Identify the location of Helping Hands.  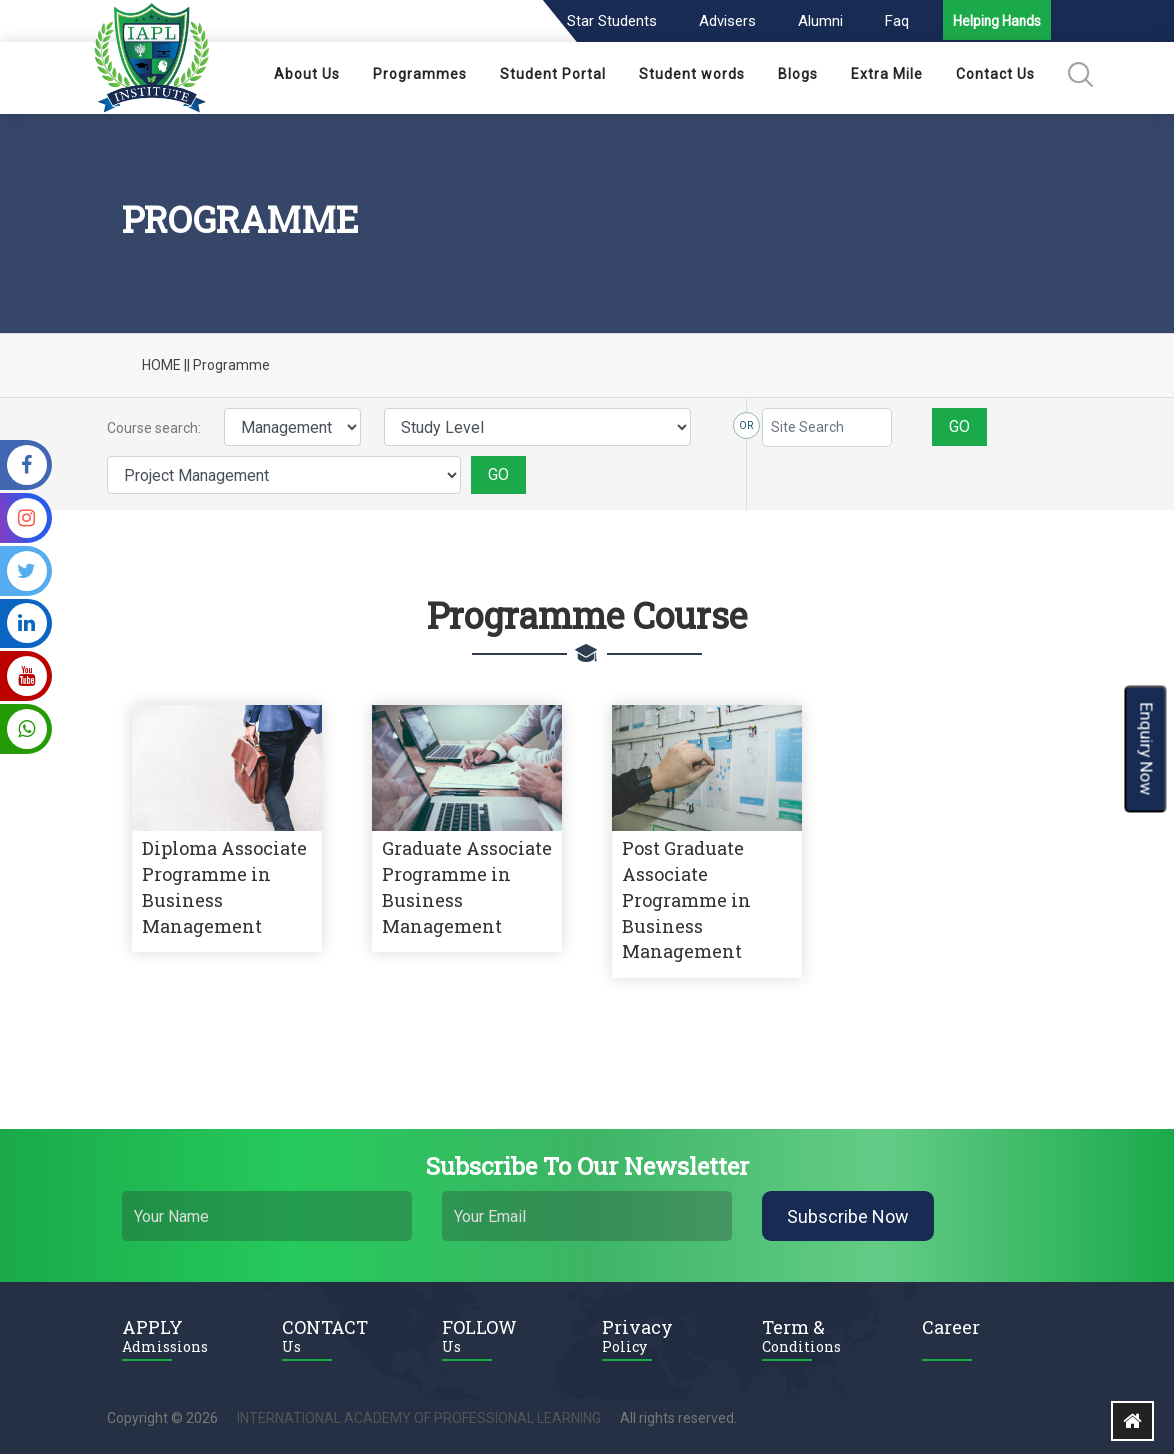
(996, 23).